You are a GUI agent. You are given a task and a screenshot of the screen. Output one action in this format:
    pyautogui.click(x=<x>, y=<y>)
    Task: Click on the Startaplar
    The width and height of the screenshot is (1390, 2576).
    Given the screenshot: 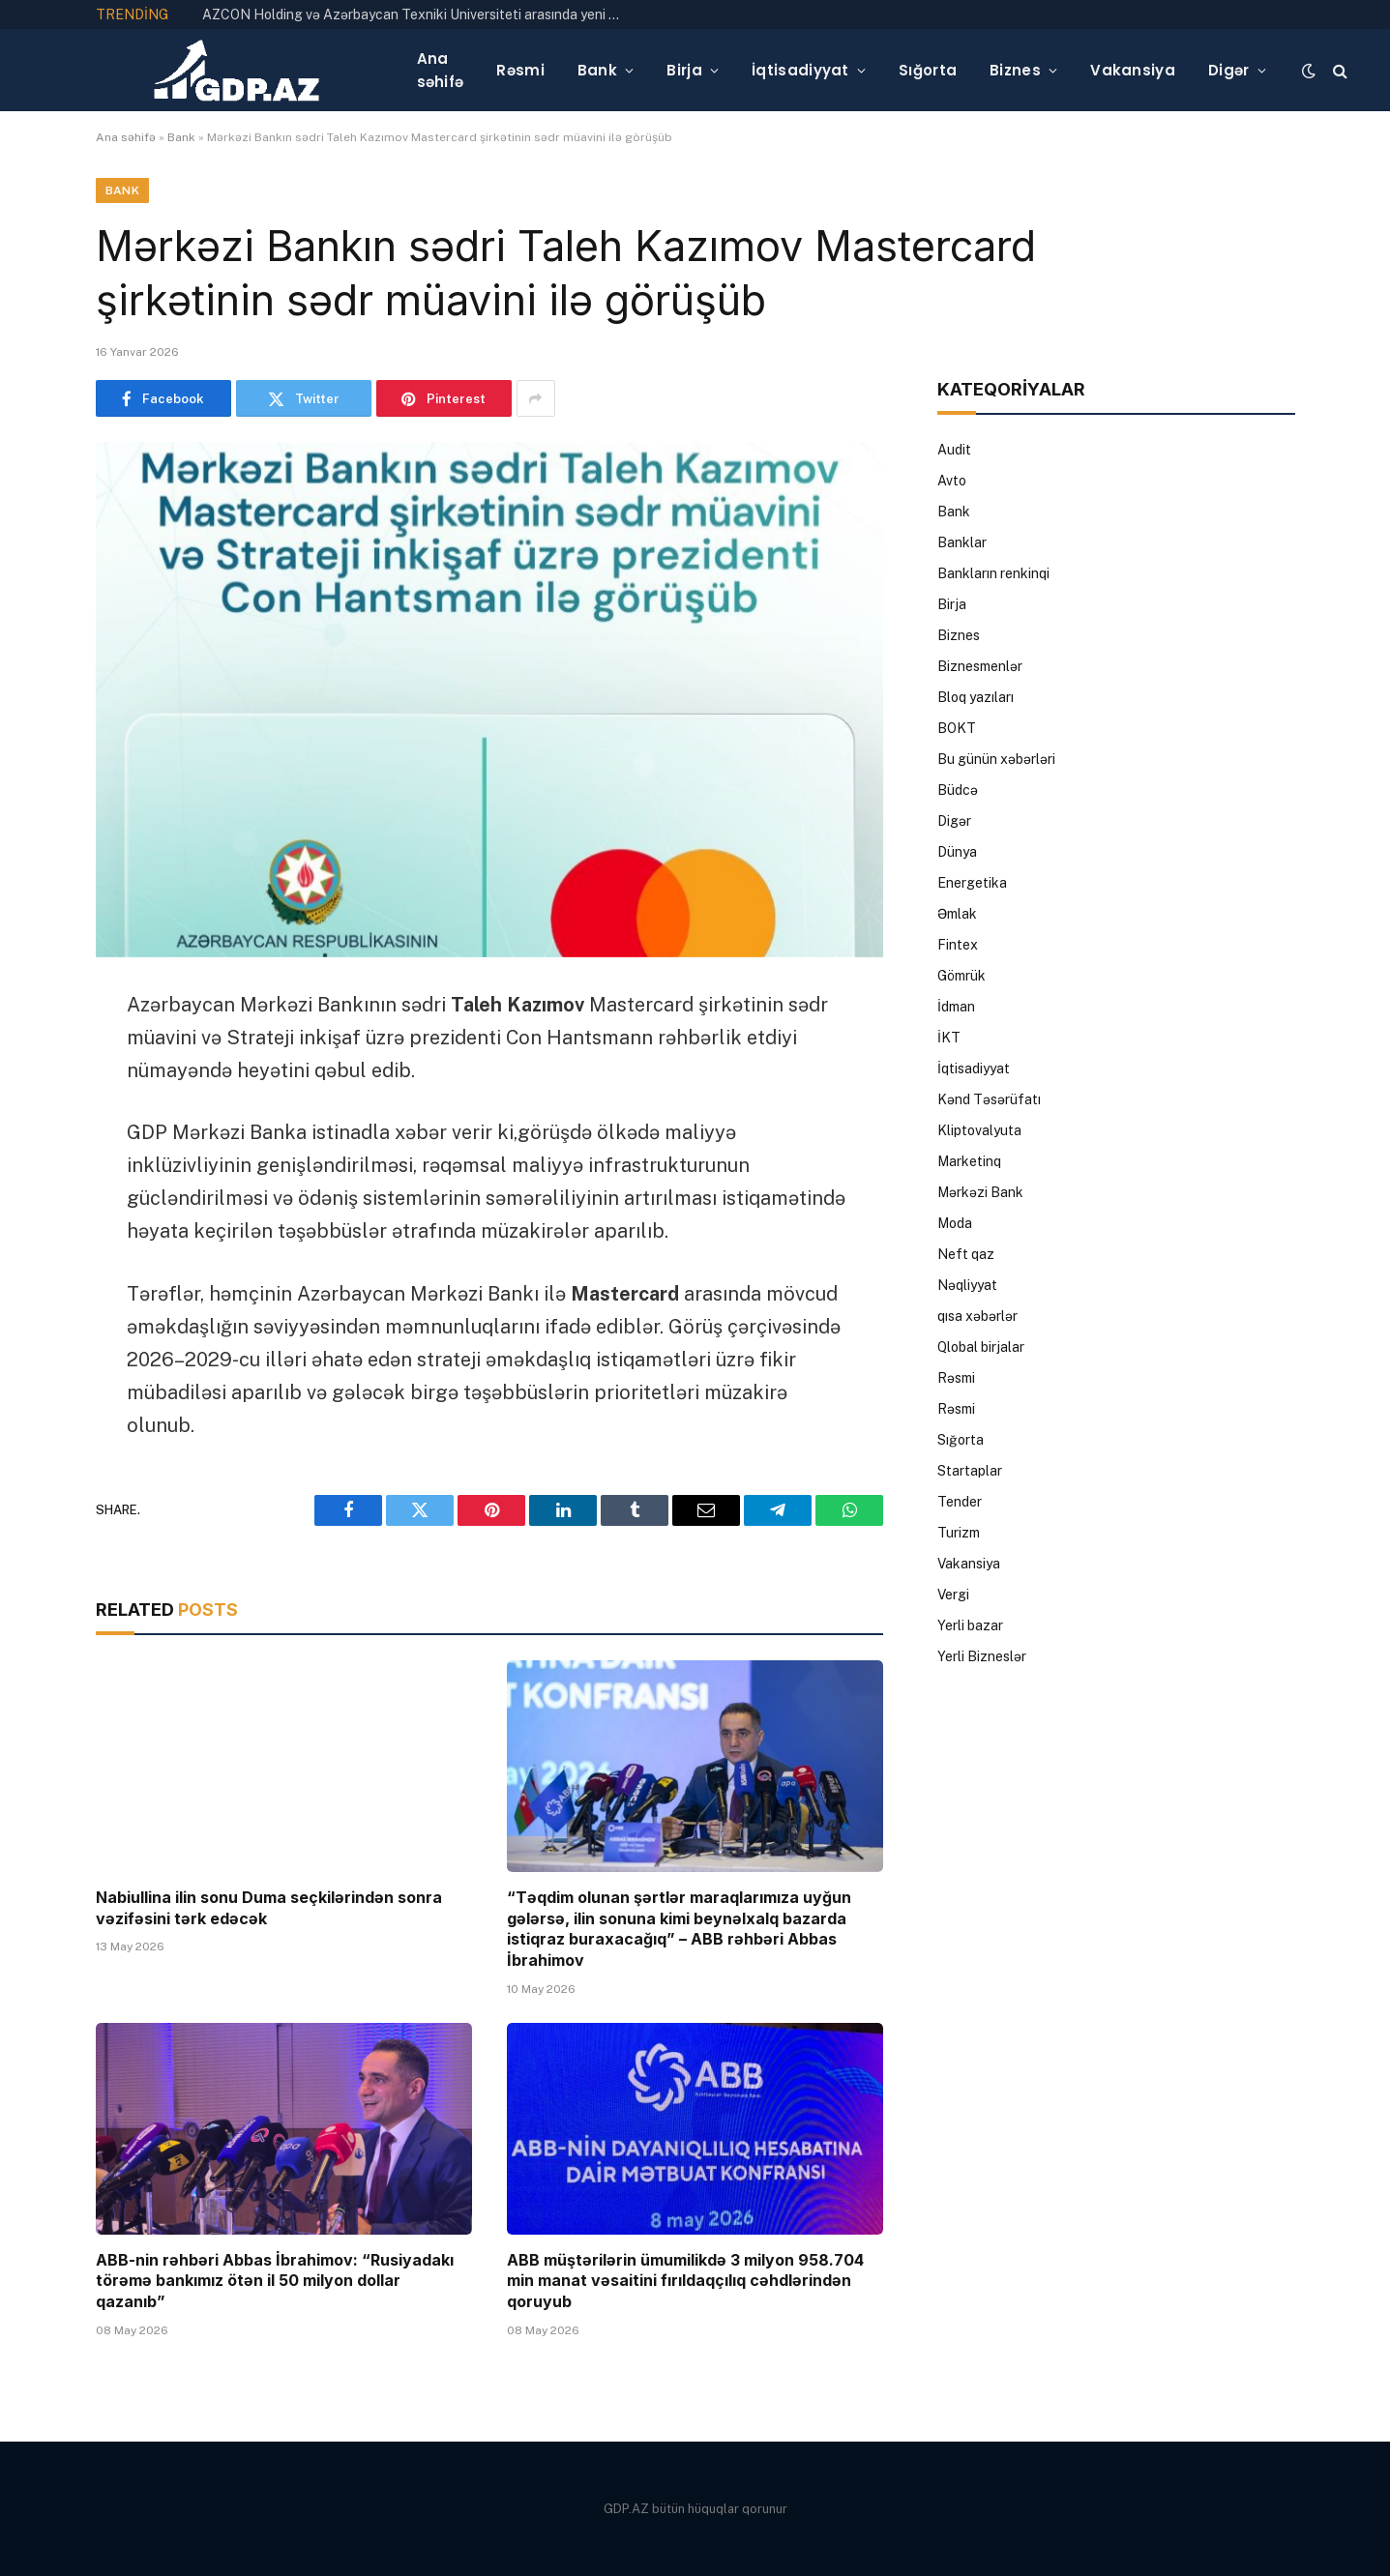 What is the action you would take?
    pyautogui.click(x=969, y=1470)
    